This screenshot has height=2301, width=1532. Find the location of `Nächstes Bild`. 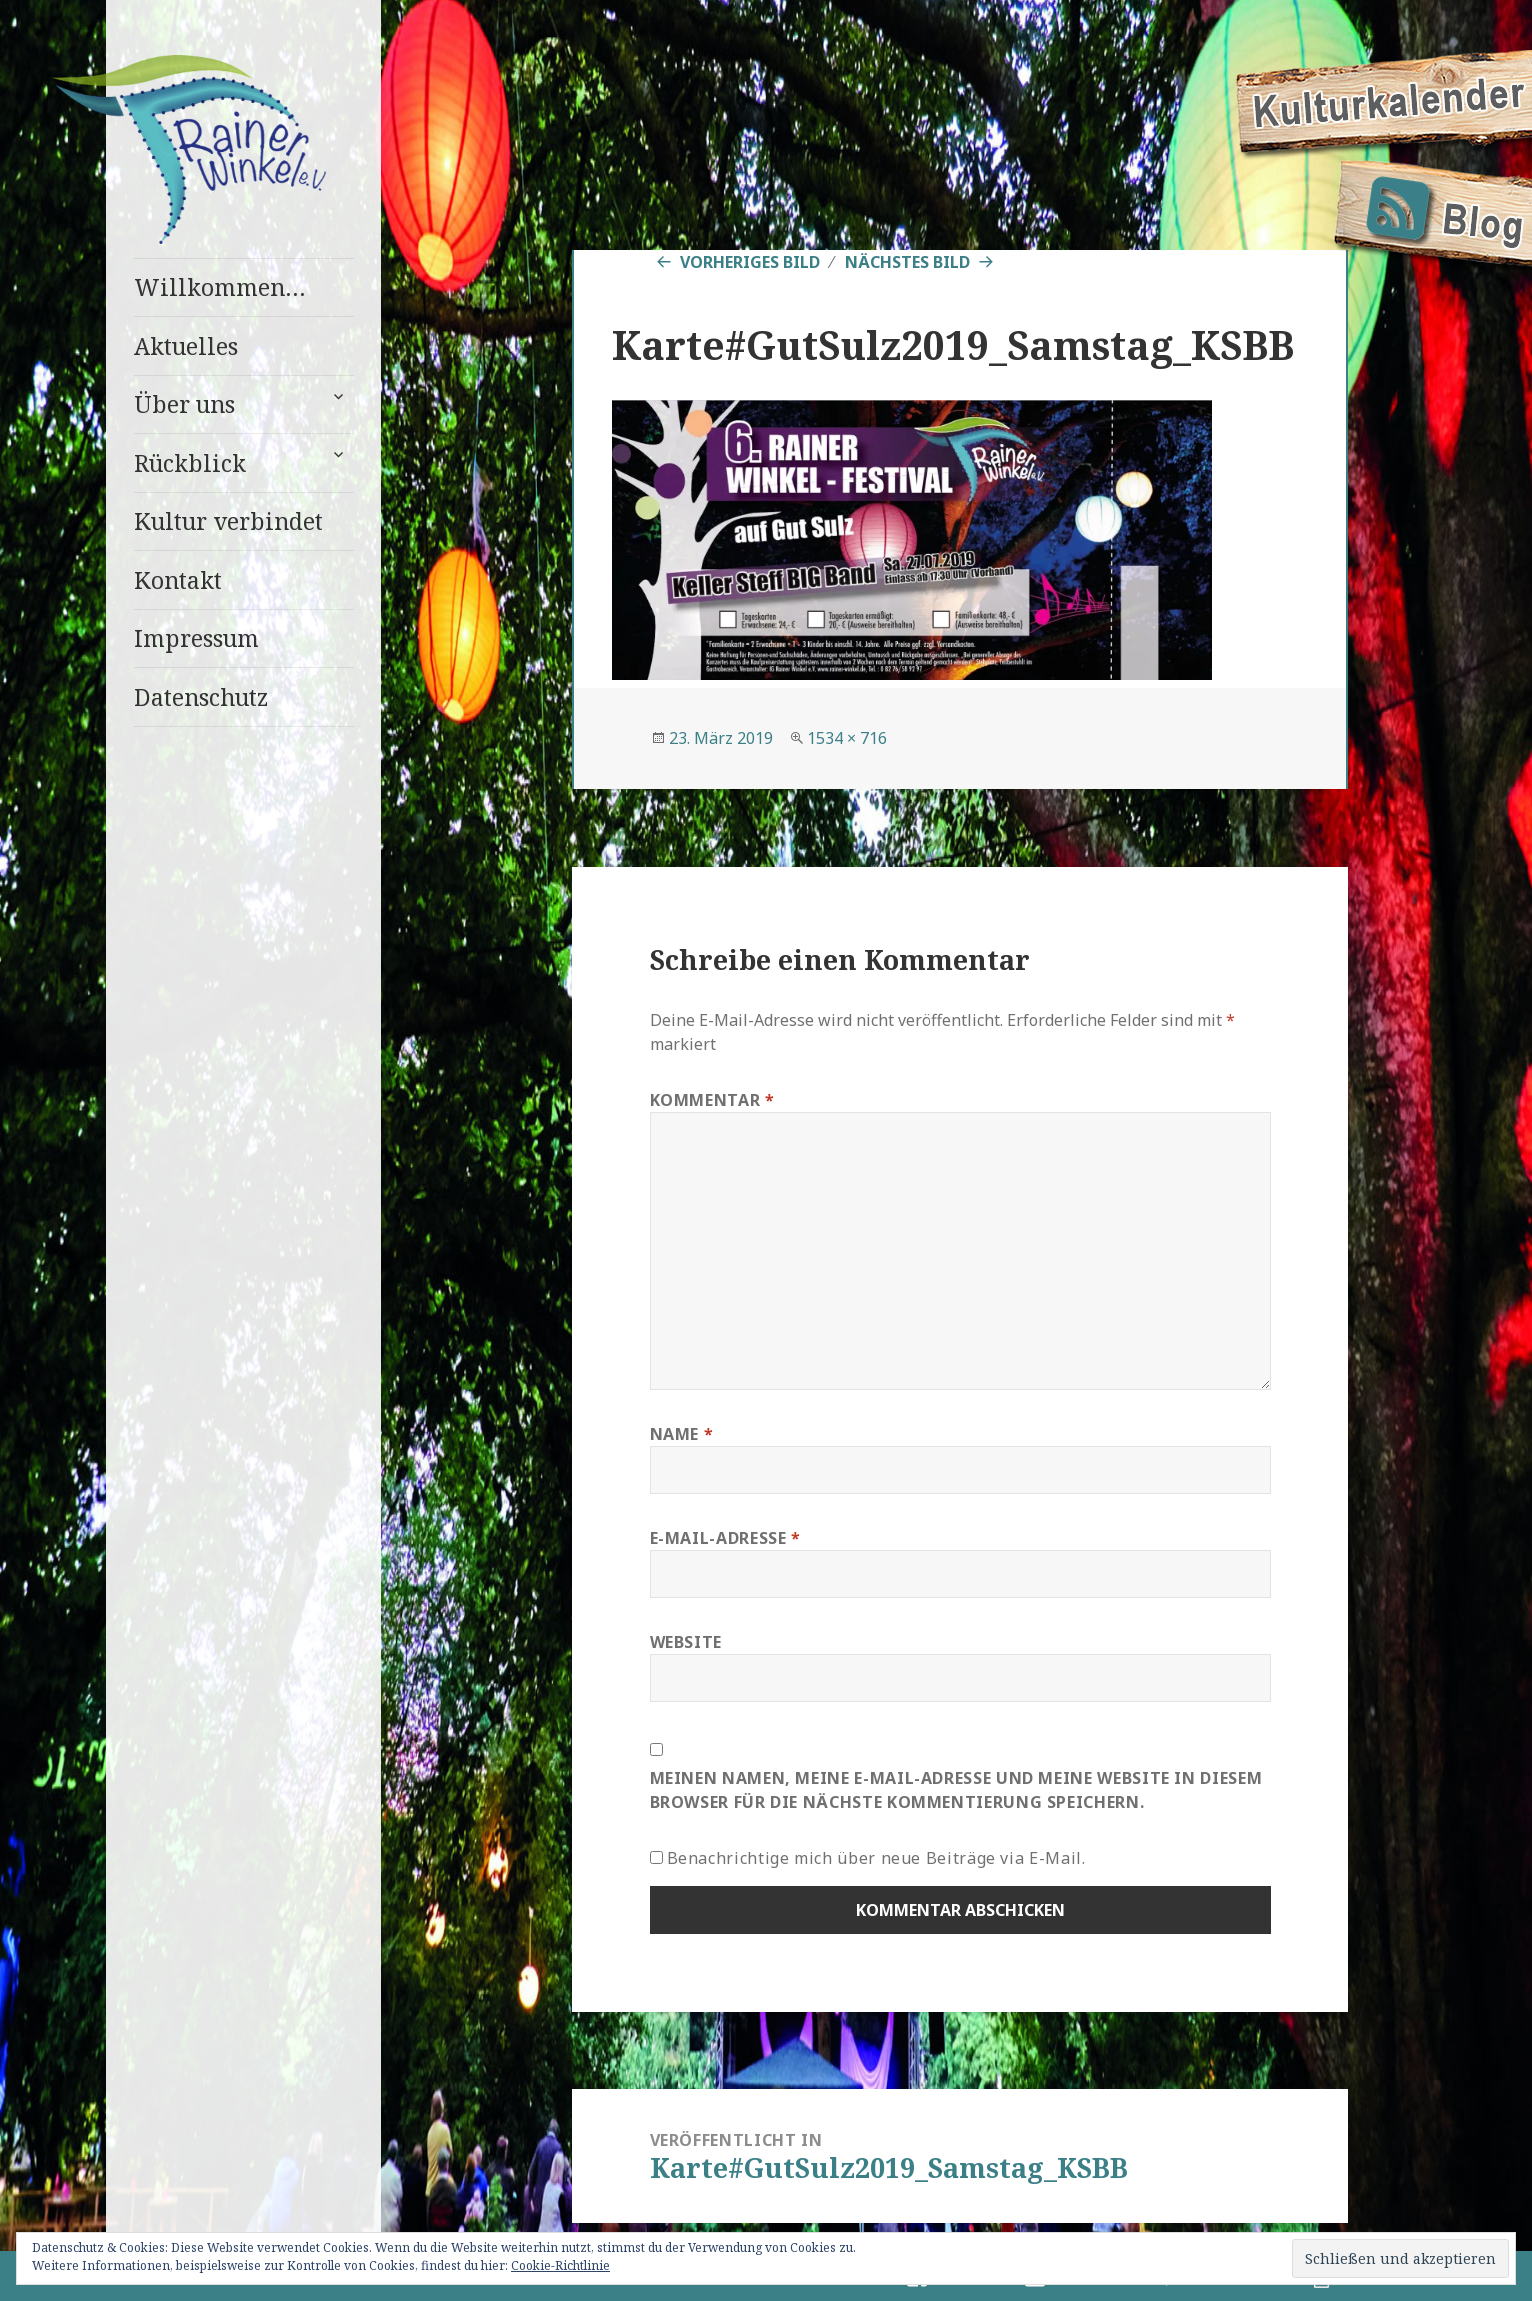

Nächstes Bild is located at coordinates (907, 262).